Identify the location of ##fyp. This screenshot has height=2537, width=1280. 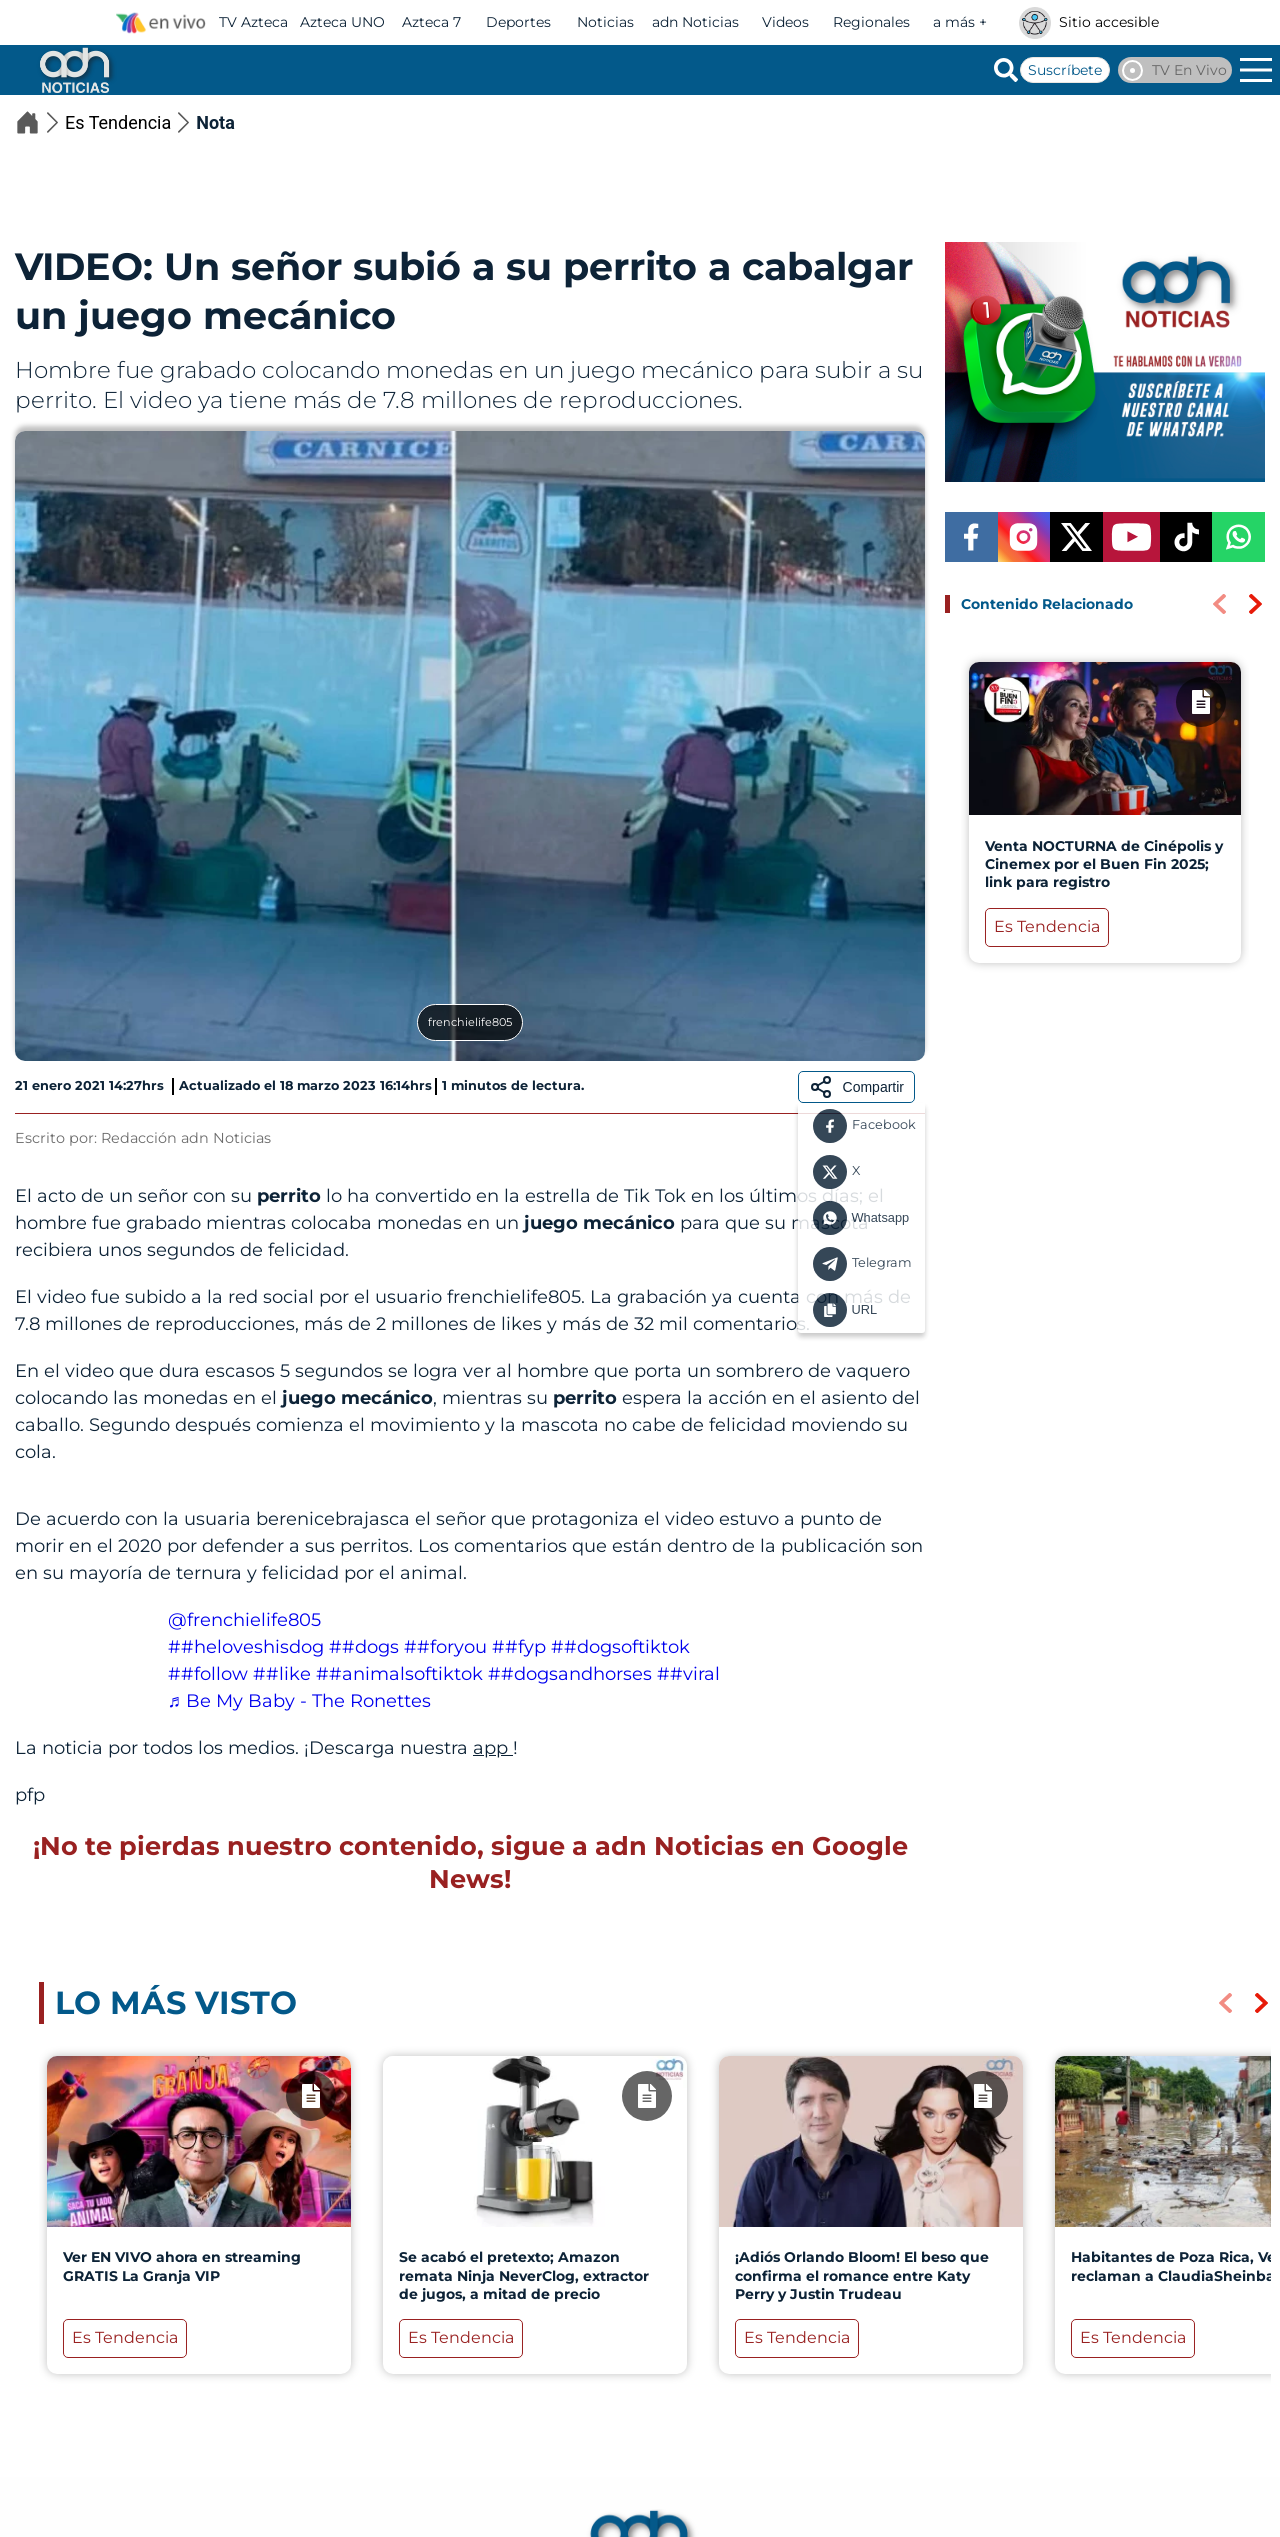
(519, 1647).